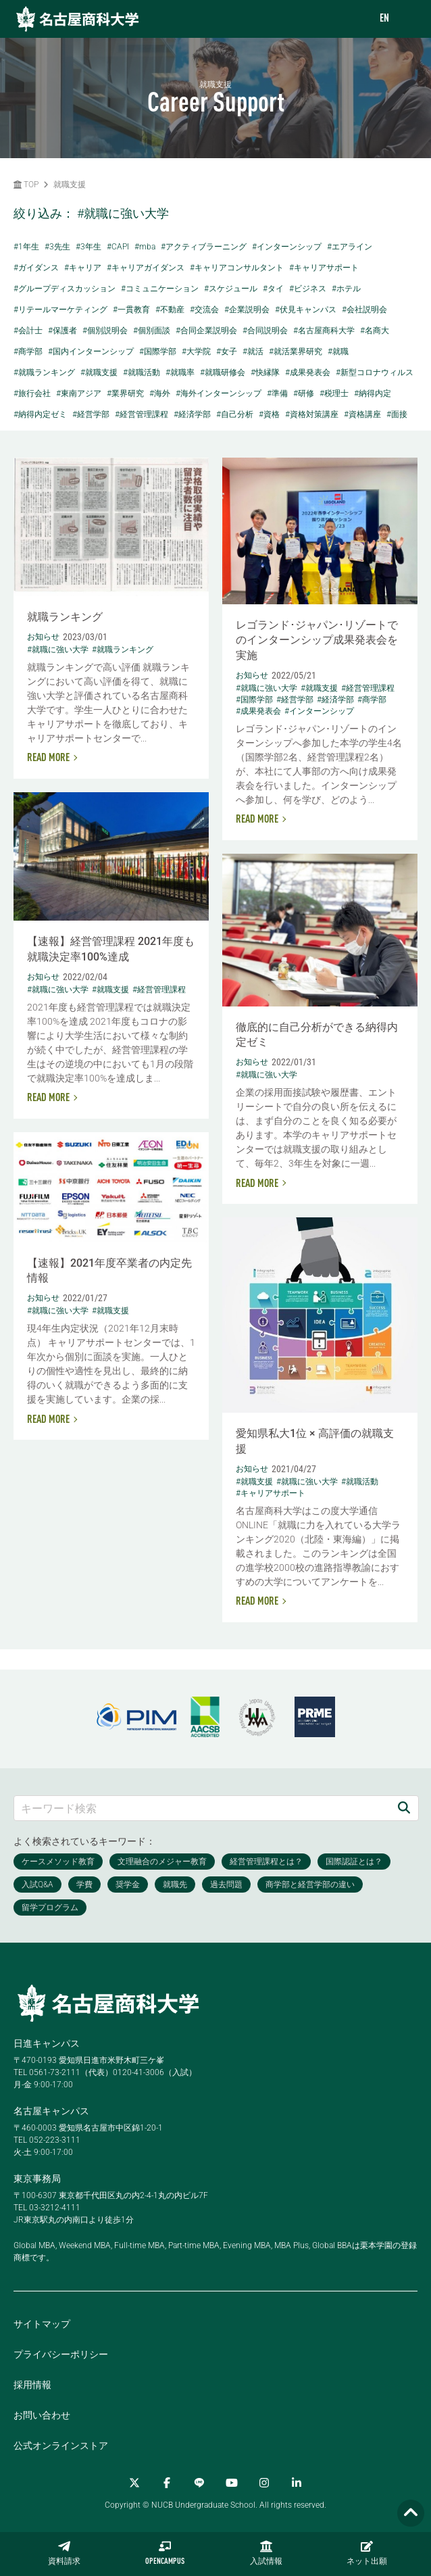  I want to click on #個別面談, so click(151, 330).